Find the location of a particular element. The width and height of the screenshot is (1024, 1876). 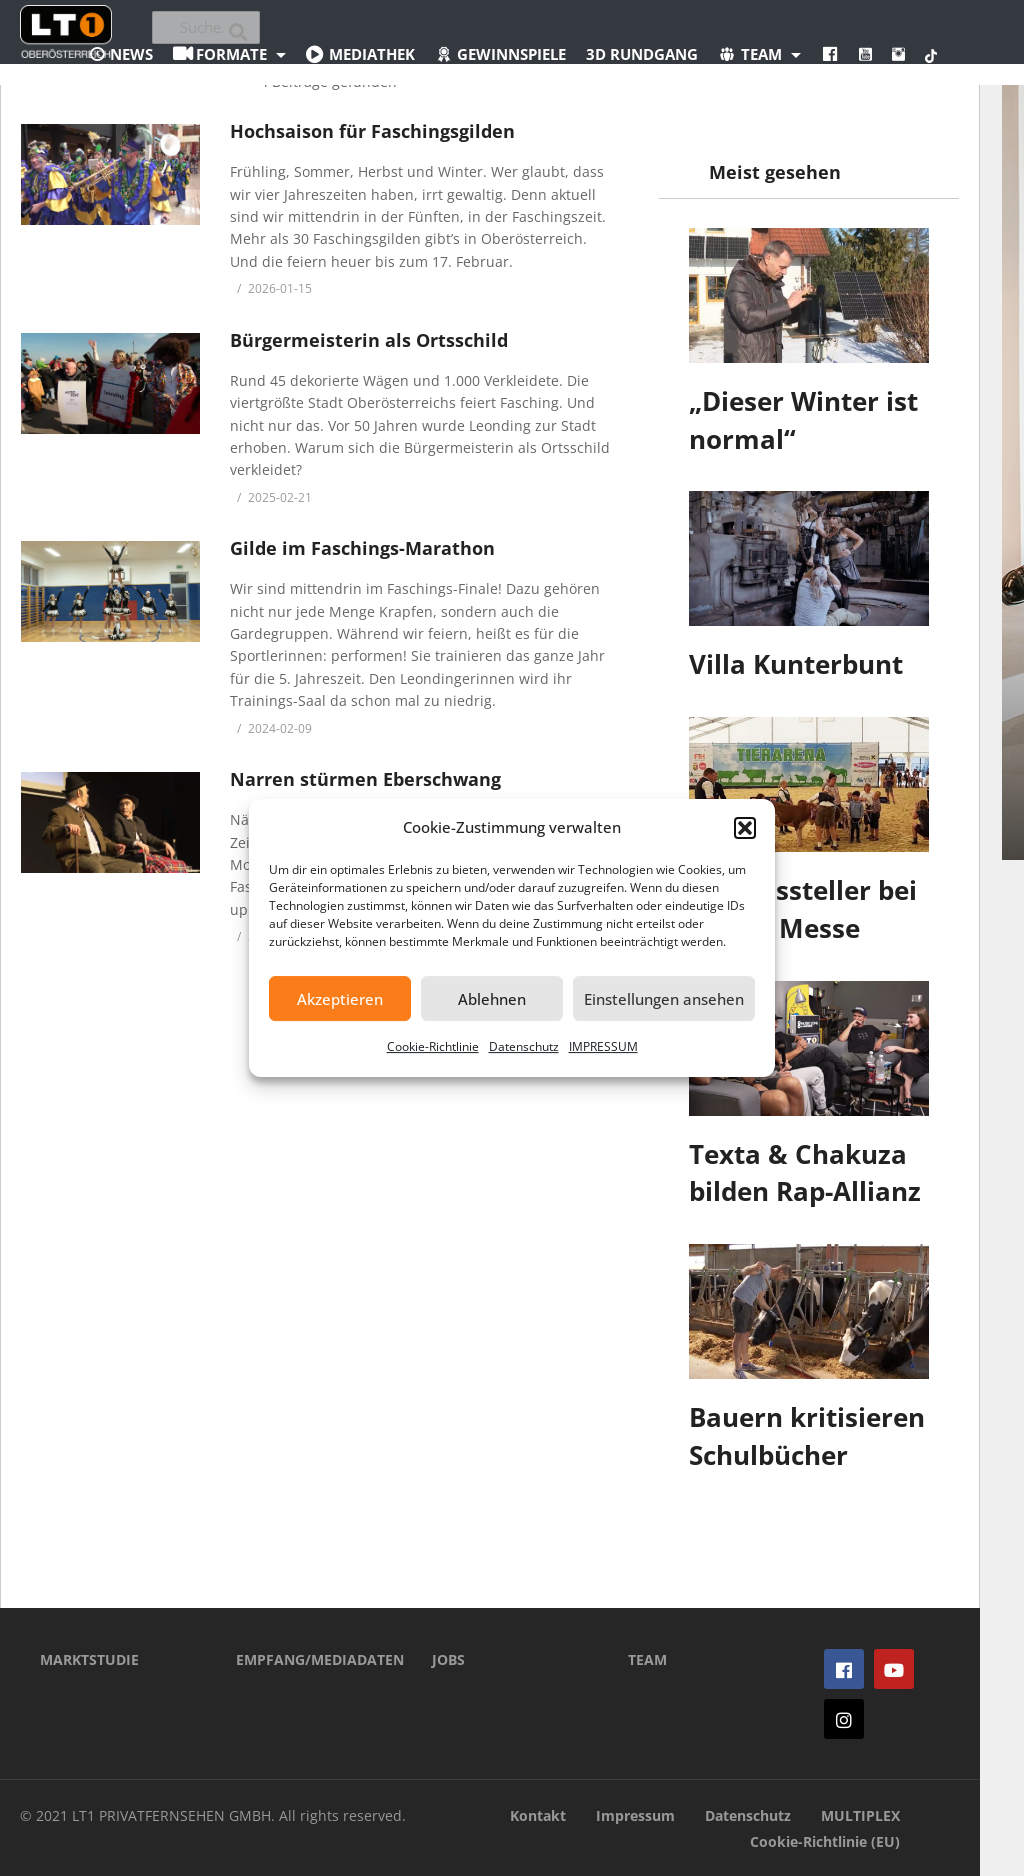

Cookie-Richtlinie (EU) is located at coordinates (825, 1841).